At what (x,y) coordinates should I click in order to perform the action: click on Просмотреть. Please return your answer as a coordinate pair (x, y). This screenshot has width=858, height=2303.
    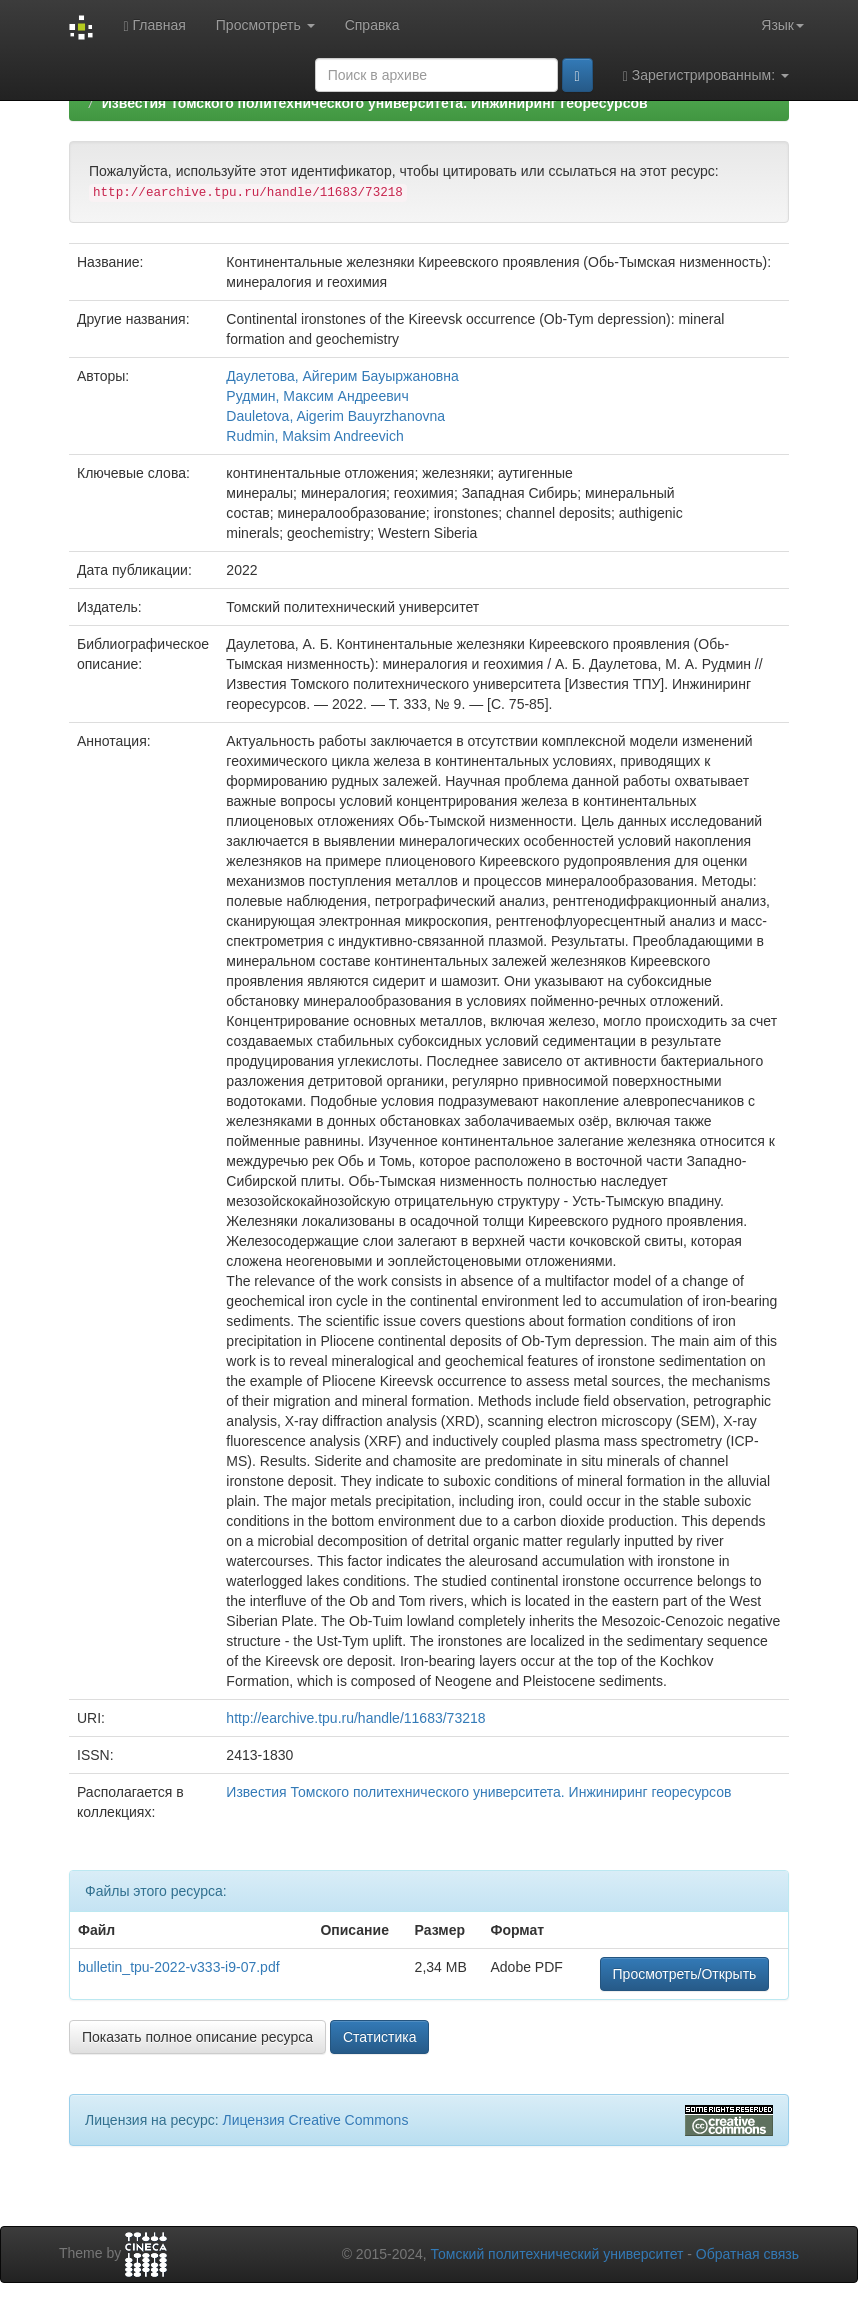
    Looking at the image, I should click on (265, 25).